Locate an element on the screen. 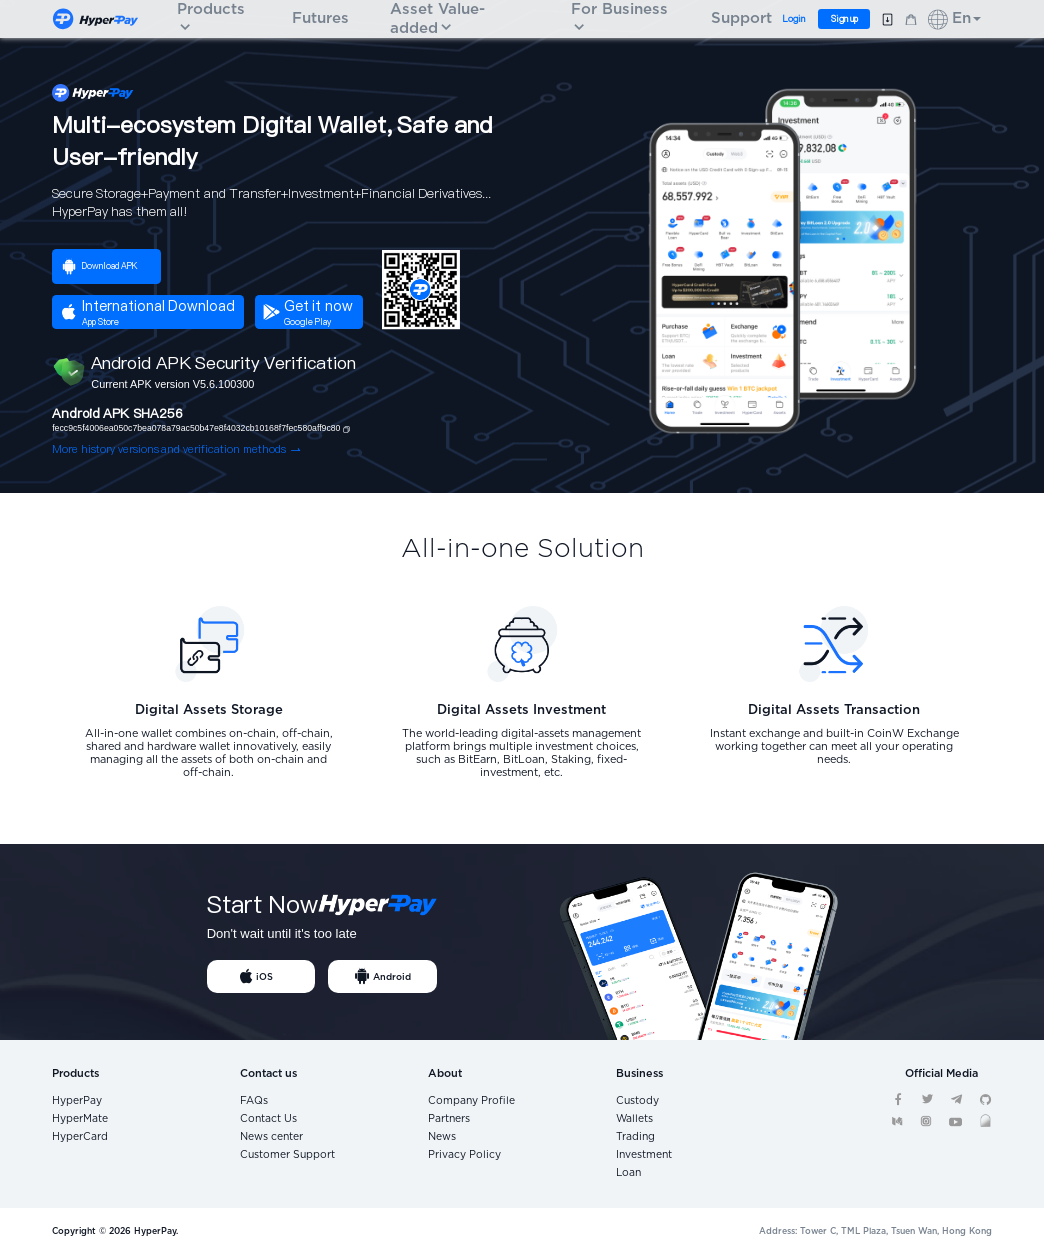  Investment is located at coordinates (640, 1159).